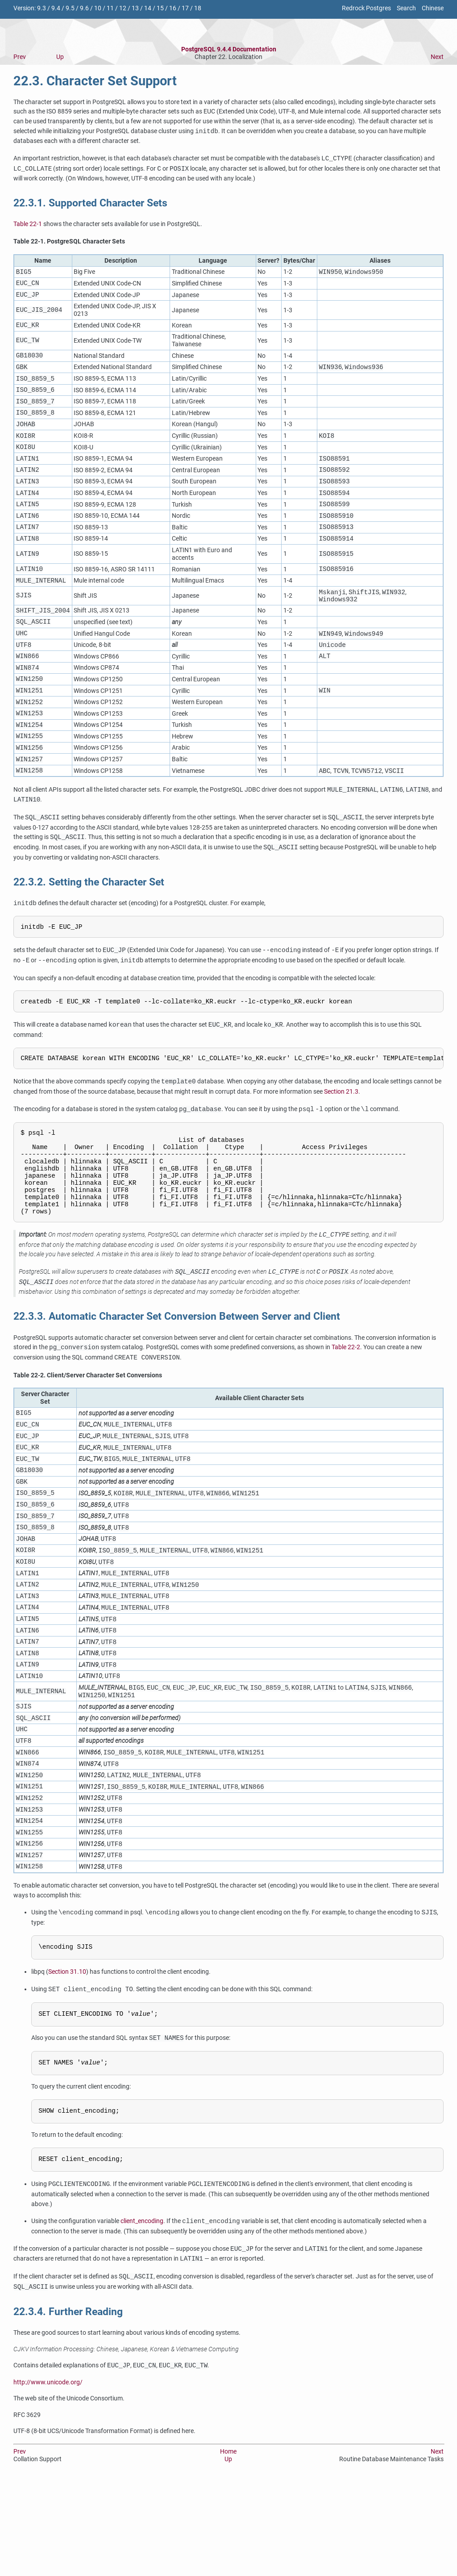 Image resolution: width=457 pixels, height=2576 pixels. Describe the element at coordinates (55, 8) in the screenshot. I see `9.4` at that location.